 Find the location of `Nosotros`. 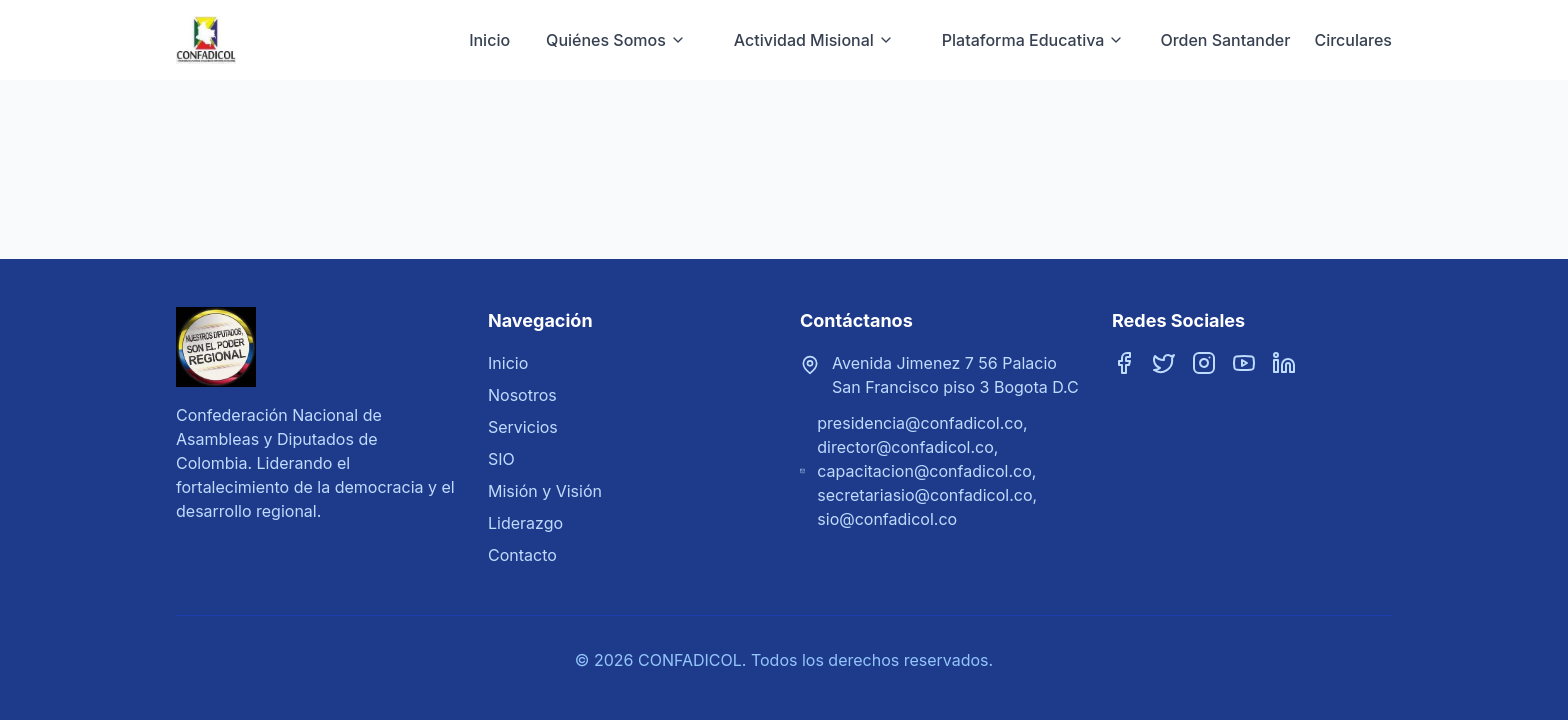

Nosotros is located at coordinates (522, 395).